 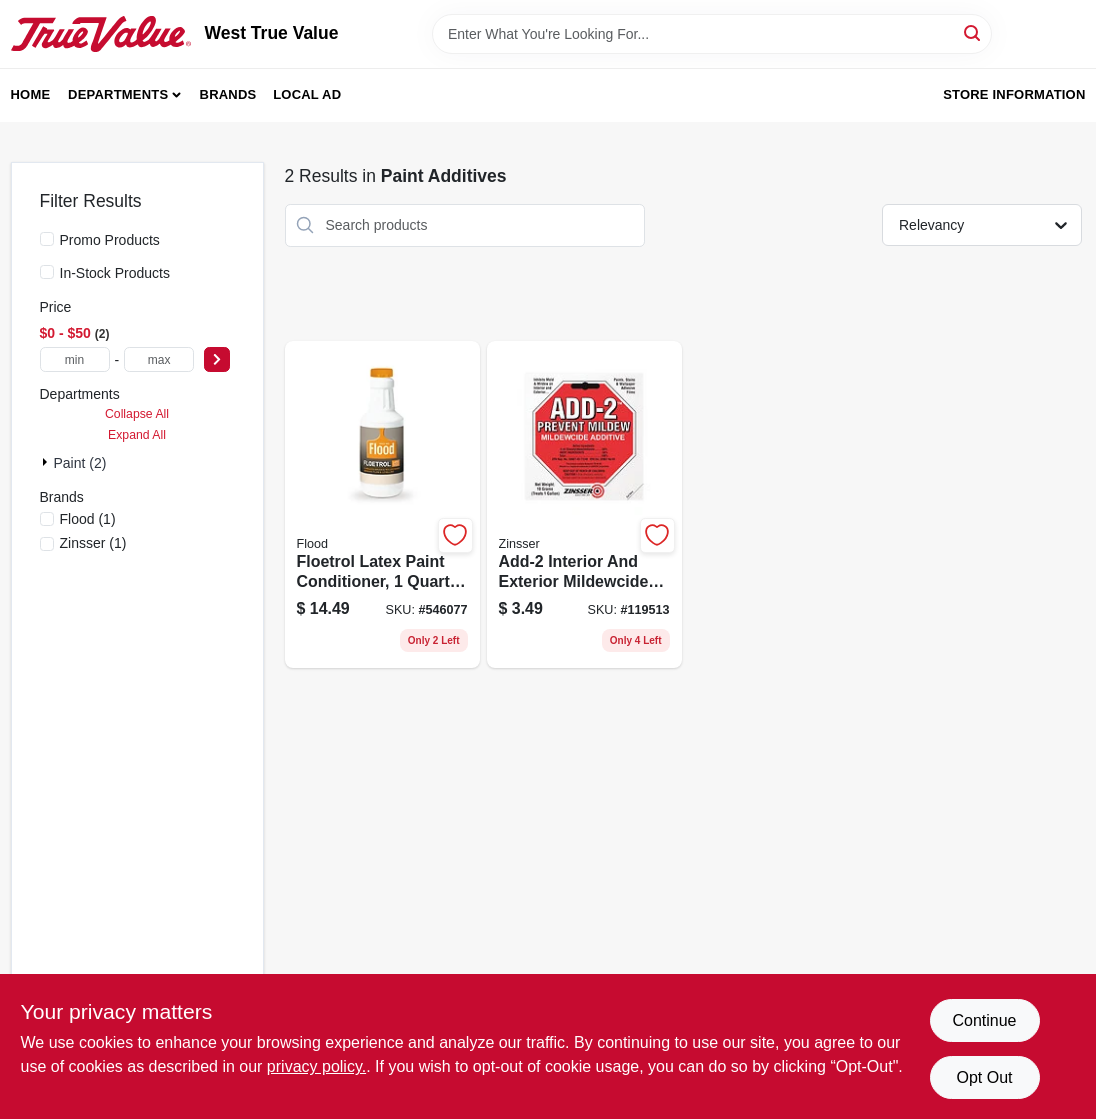 I want to click on [Search], so click(x=973, y=32).